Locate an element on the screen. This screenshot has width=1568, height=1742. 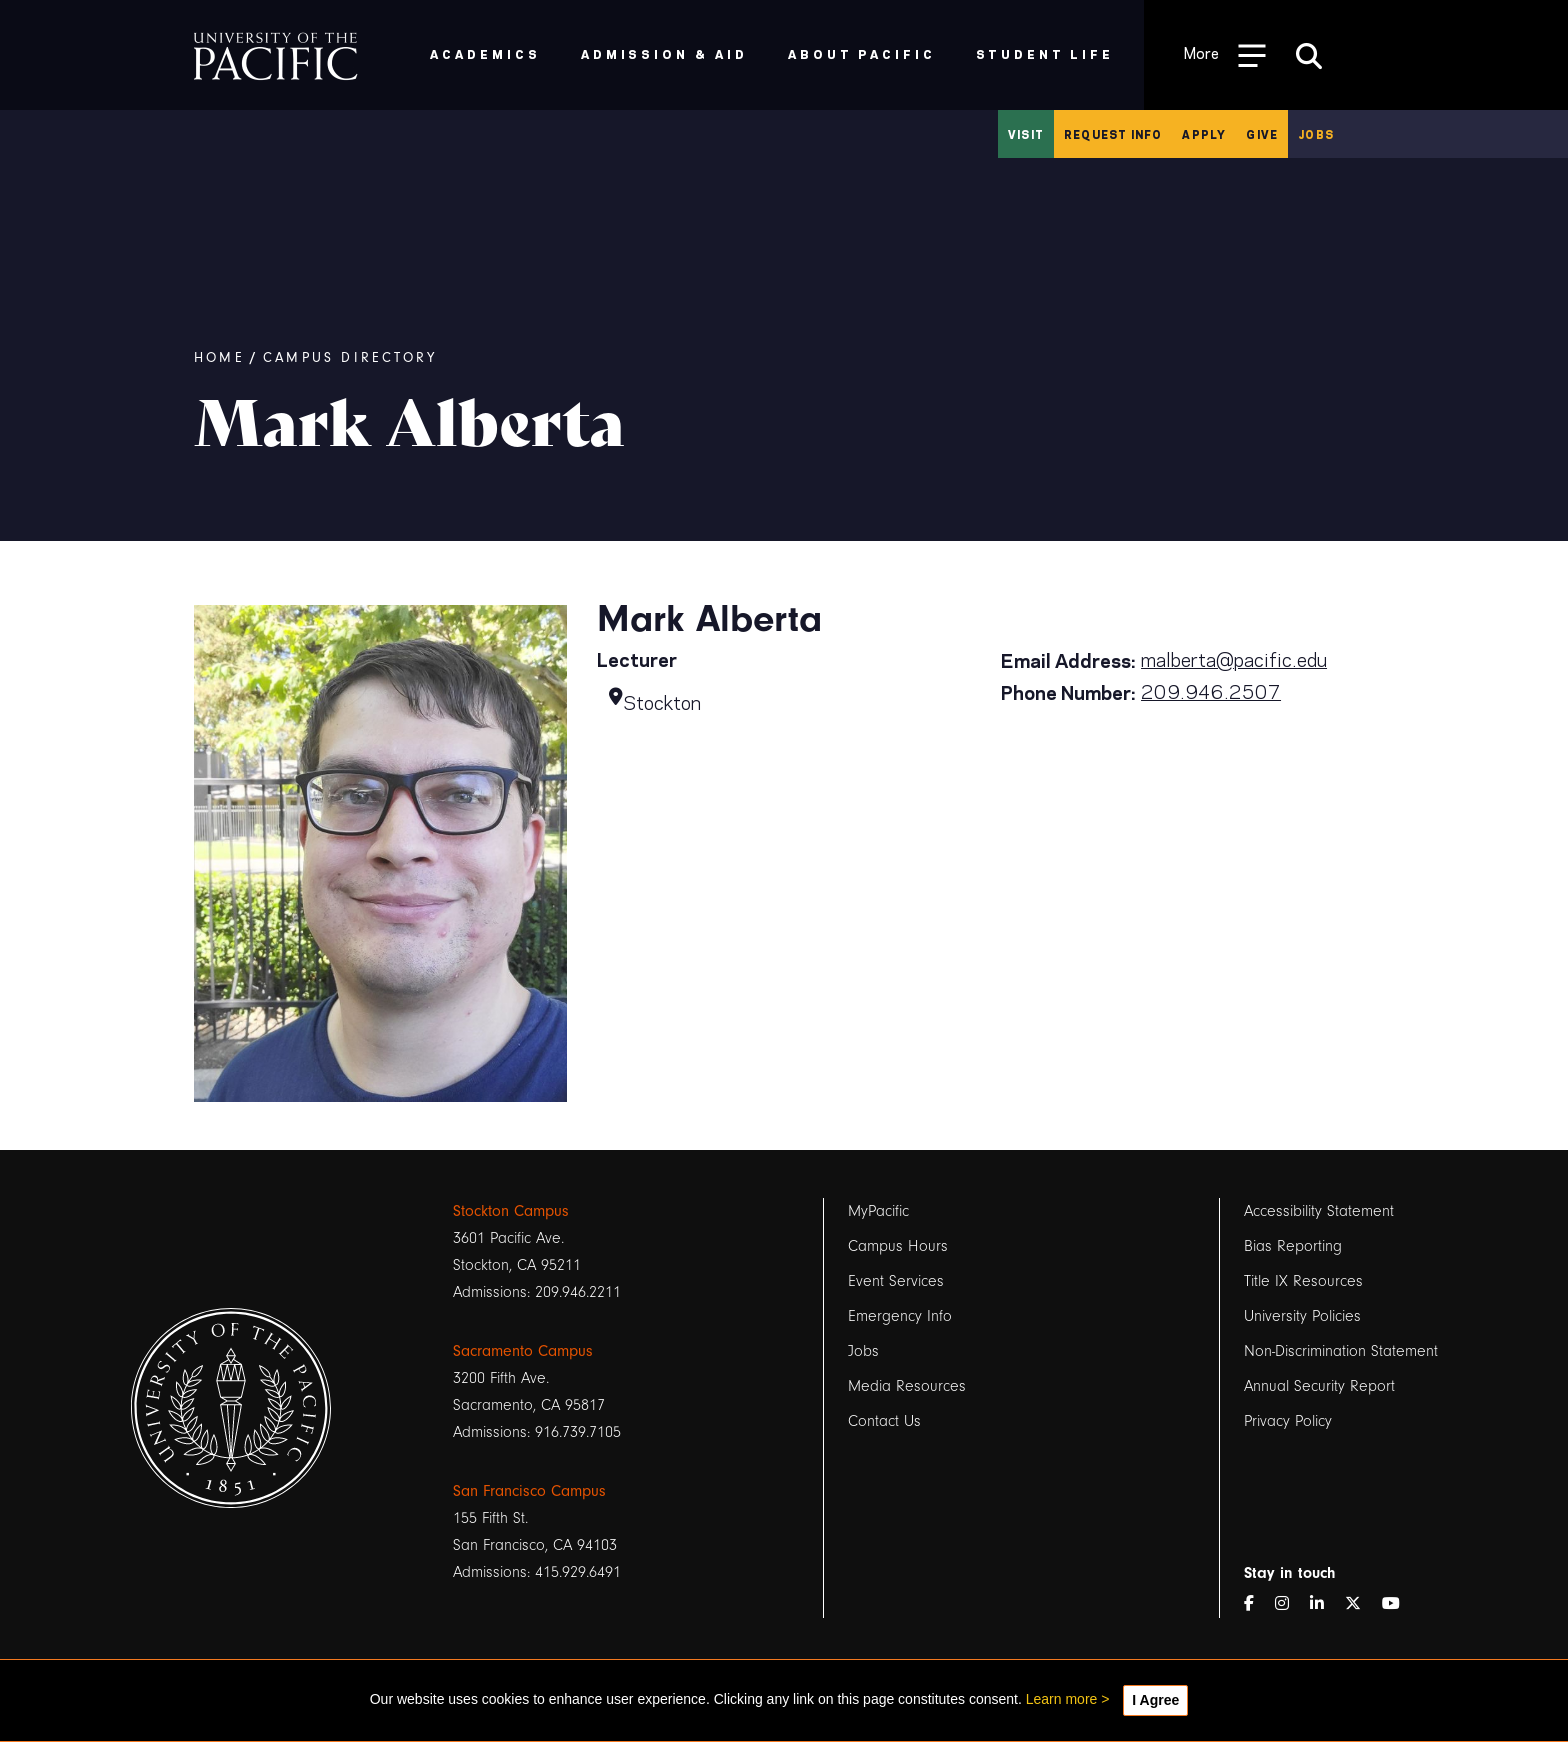
About Pacific [menuitem] is located at coordinates (861, 53).